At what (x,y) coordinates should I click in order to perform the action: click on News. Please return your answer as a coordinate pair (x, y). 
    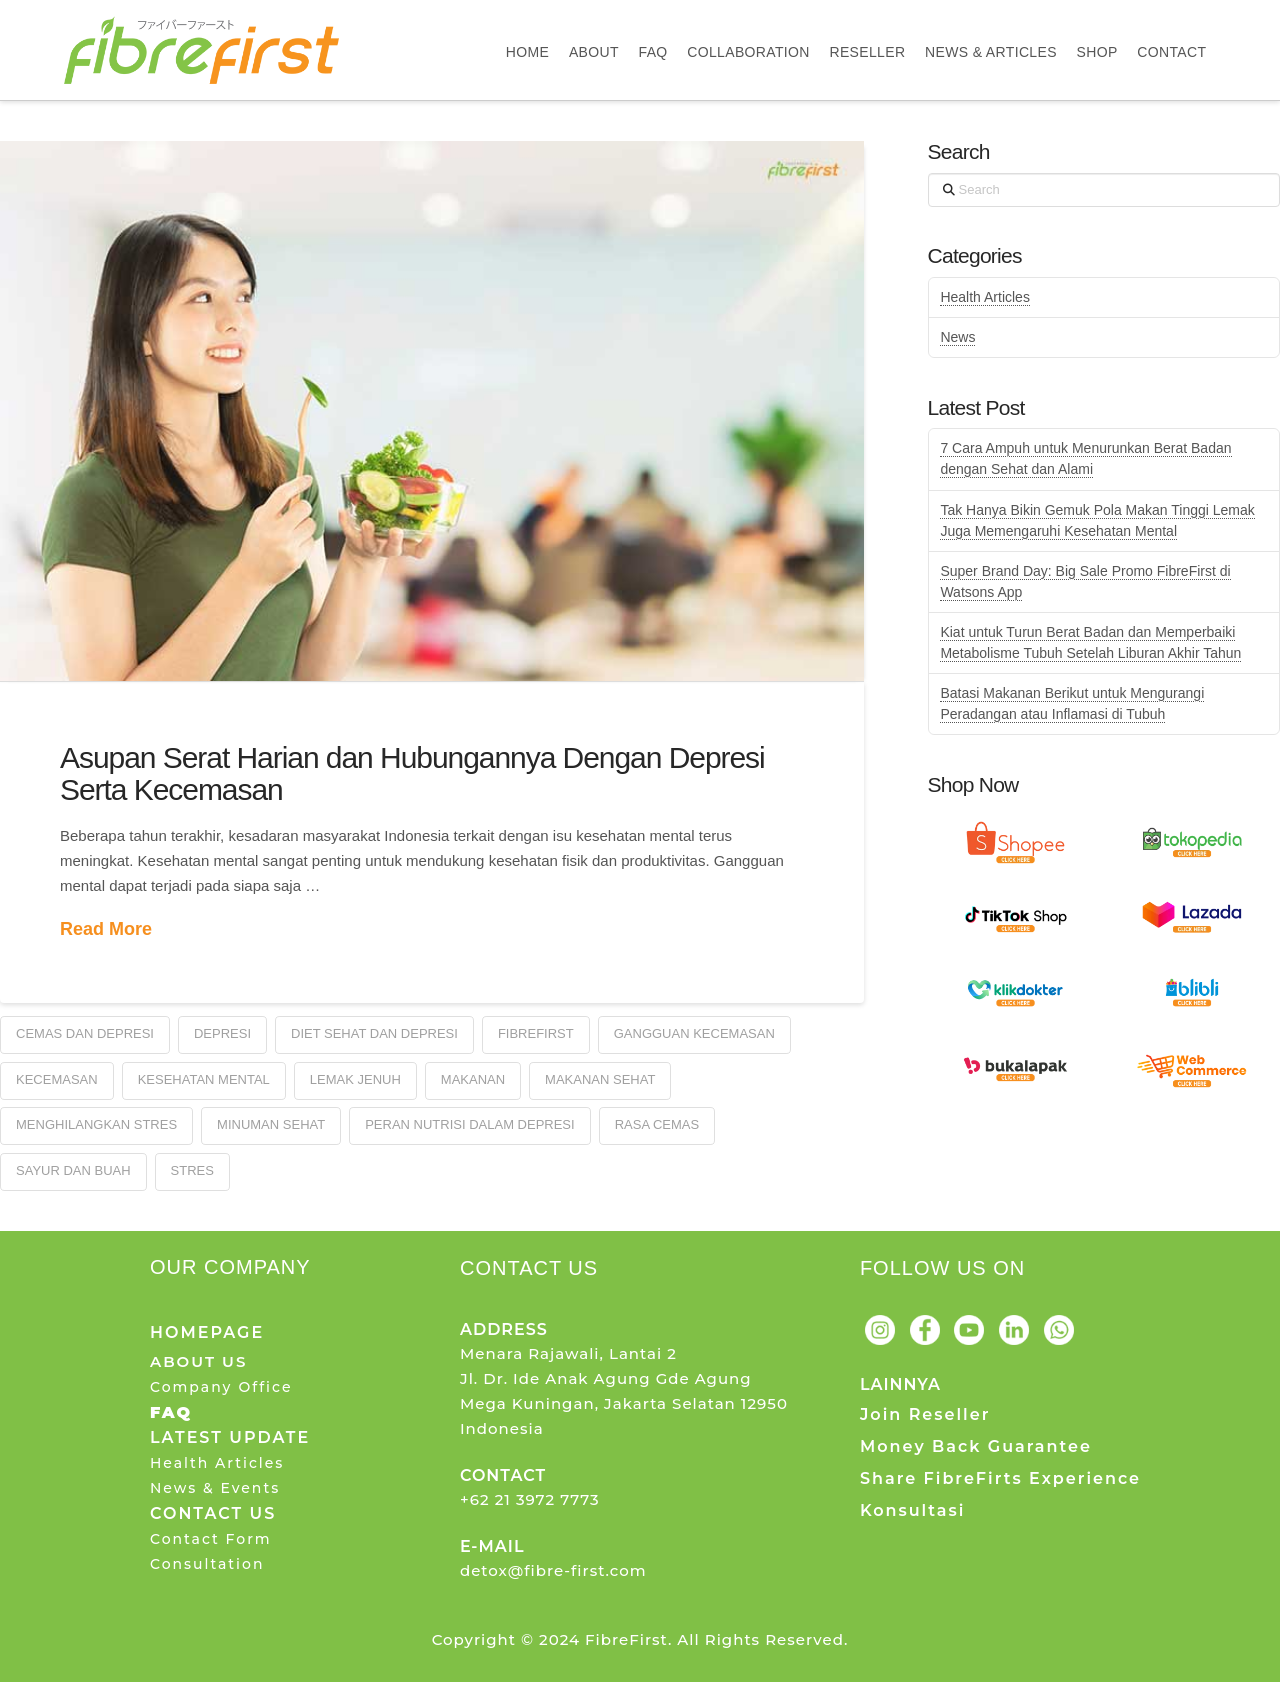
    Looking at the image, I should click on (957, 337).